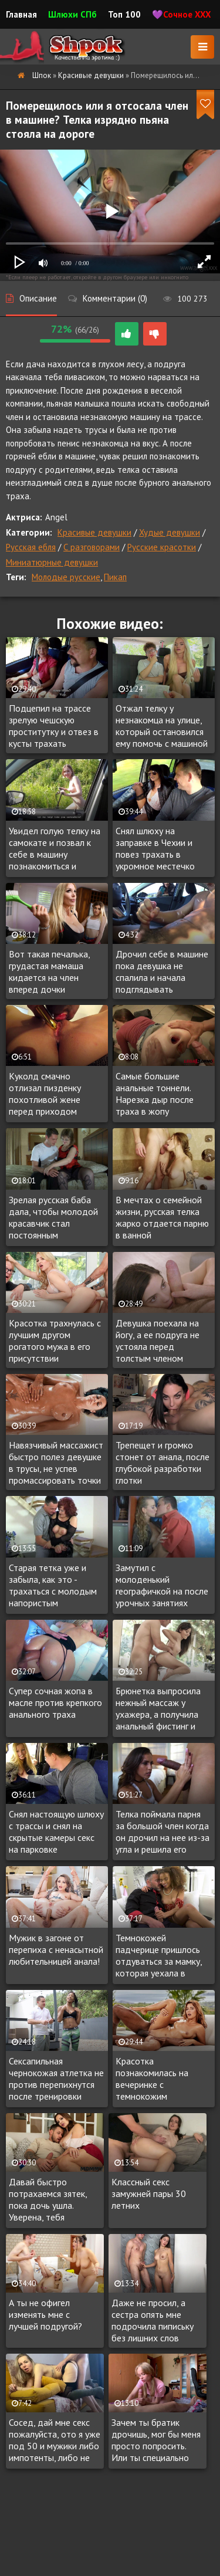 The height and width of the screenshot is (2576, 220). What do you see at coordinates (157, 1340) in the screenshot?
I see `Девушка поехала на йогу, а ее подруга не устояла перед толстым членом` at bounding box center [157, 1340].